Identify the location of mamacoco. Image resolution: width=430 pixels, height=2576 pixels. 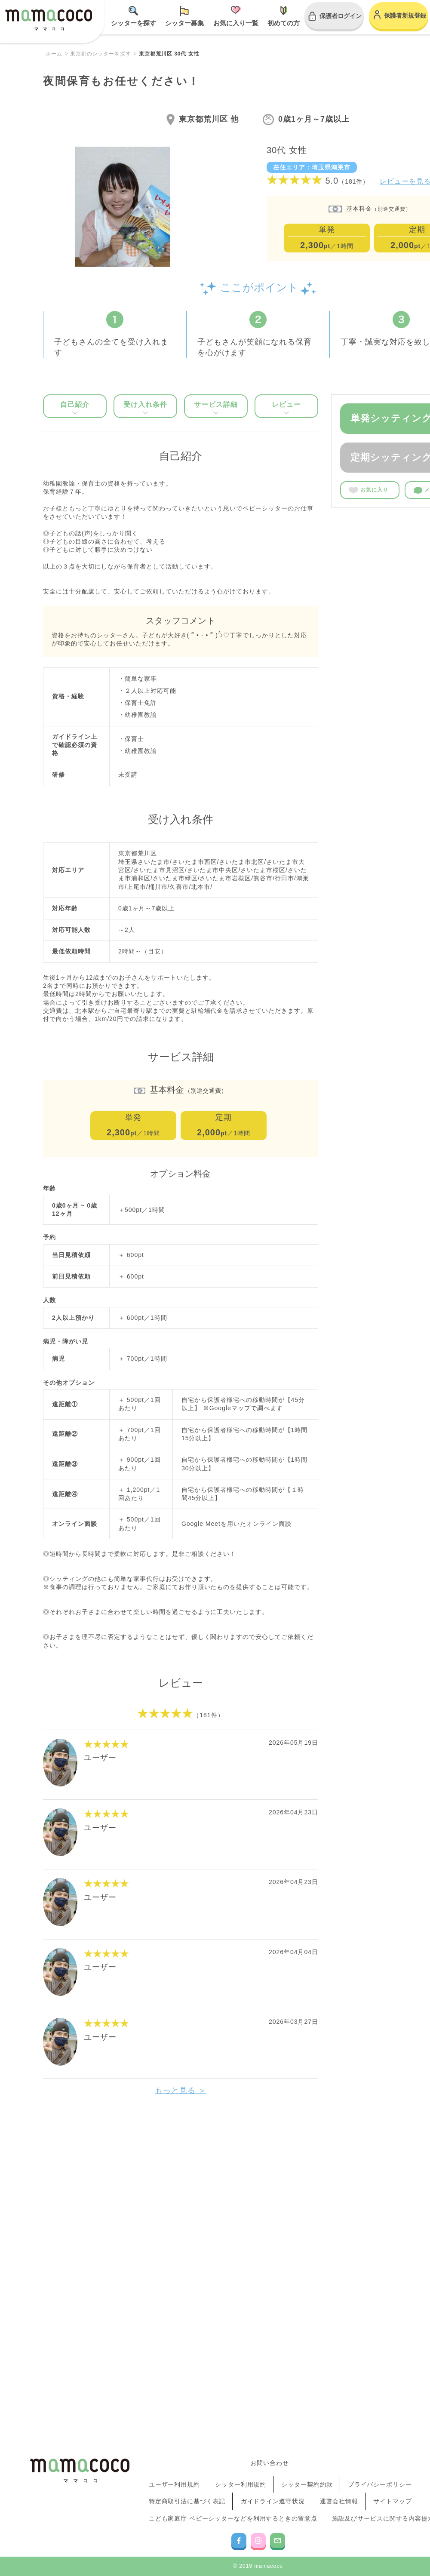
(48, 22).